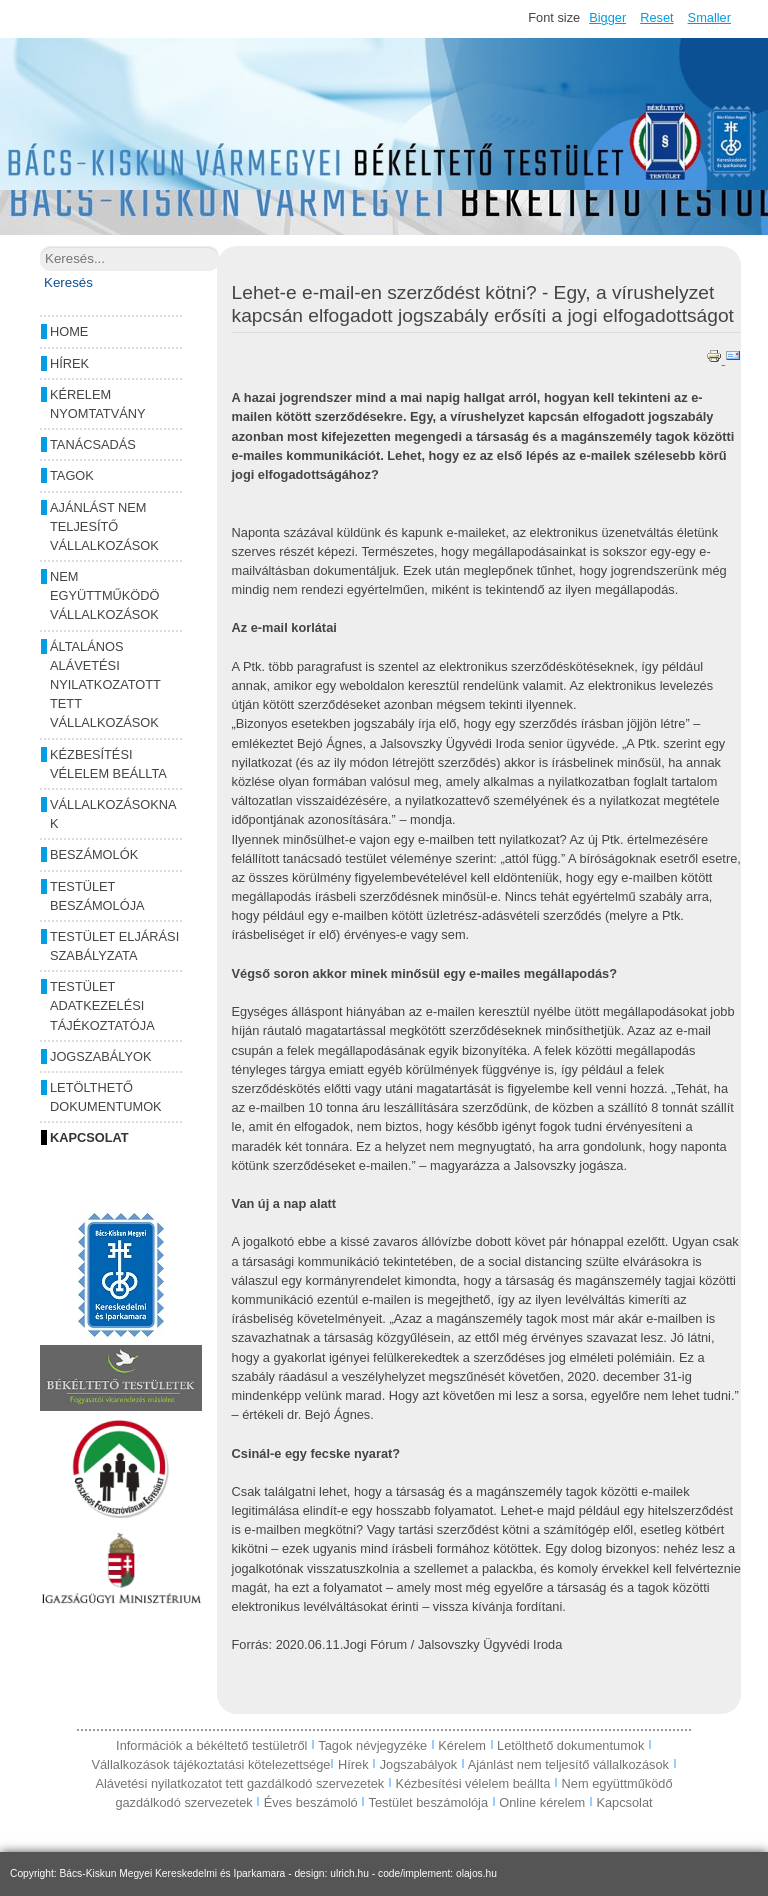  I want to click on Beszámolók, so click(94, 854).